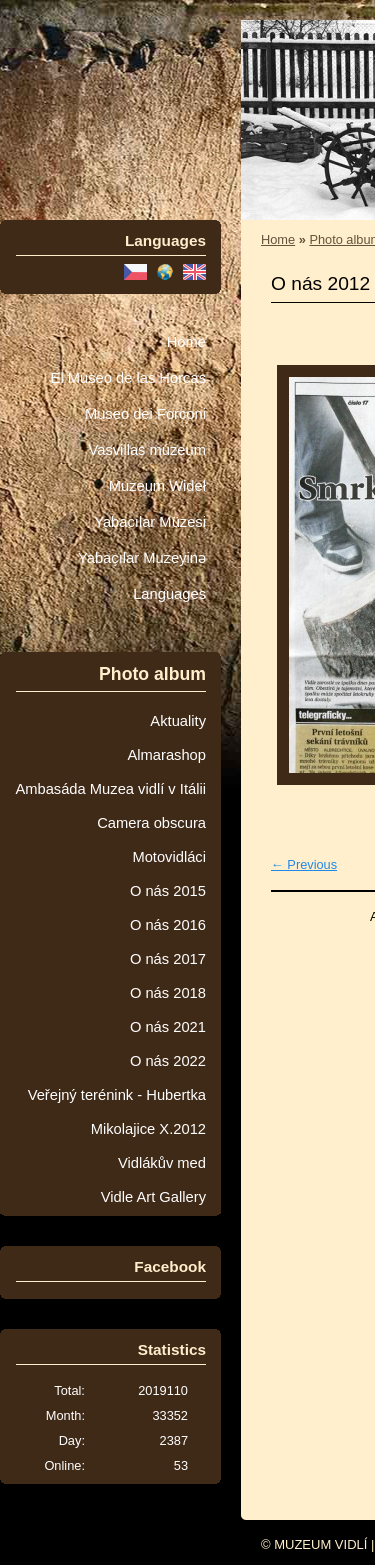 The width and height of the screenshot is (375, 1565). What do you see at coordinates (147, 450) in the screenshot?
I see `Vasvillas múzeum` at bounding box center [147, 450].